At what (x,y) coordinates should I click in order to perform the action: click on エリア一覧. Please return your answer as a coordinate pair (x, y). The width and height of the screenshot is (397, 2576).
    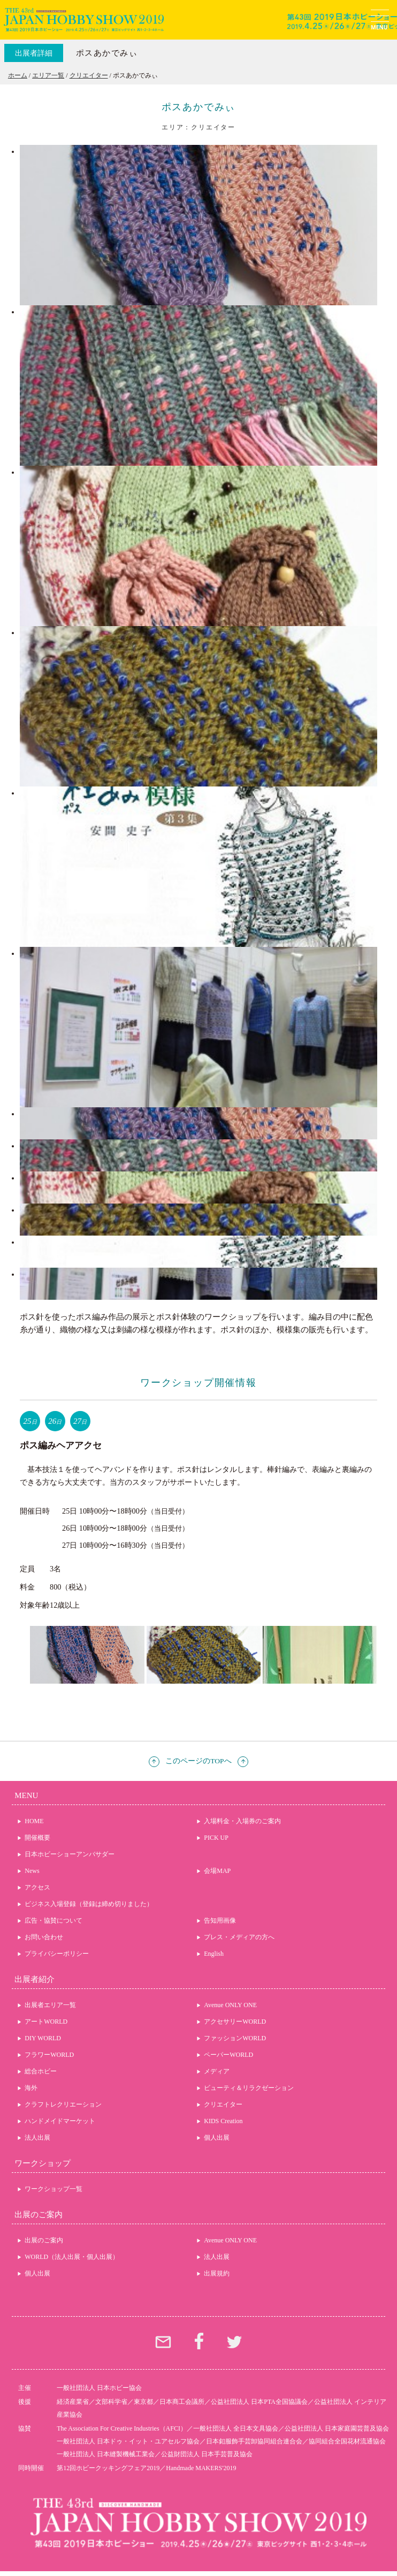
    Looking at the image, I should click on (48, 75).